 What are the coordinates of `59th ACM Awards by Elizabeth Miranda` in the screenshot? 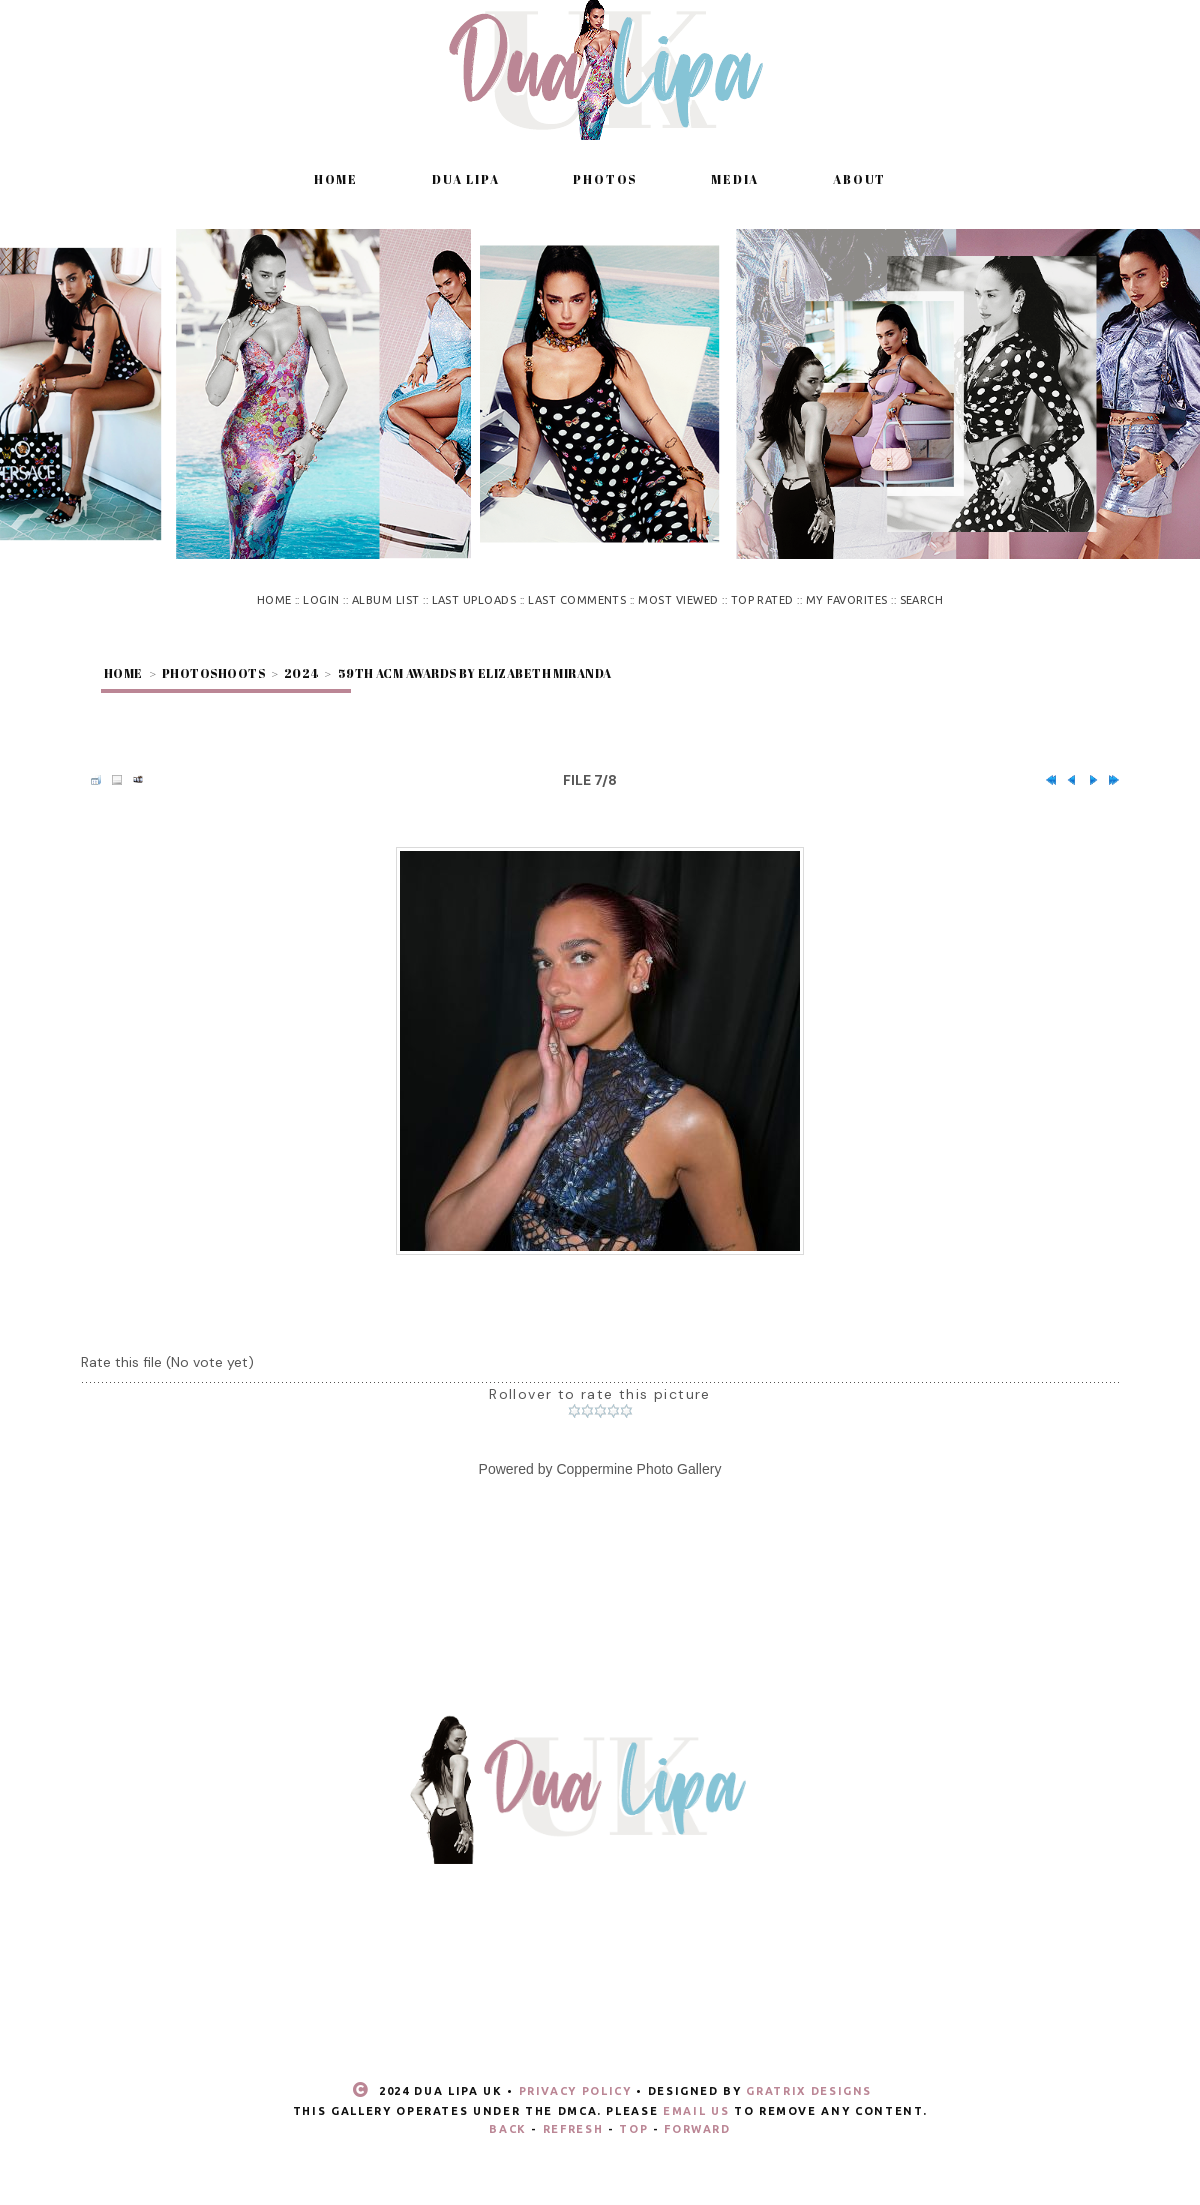 It's located at (475, 673).